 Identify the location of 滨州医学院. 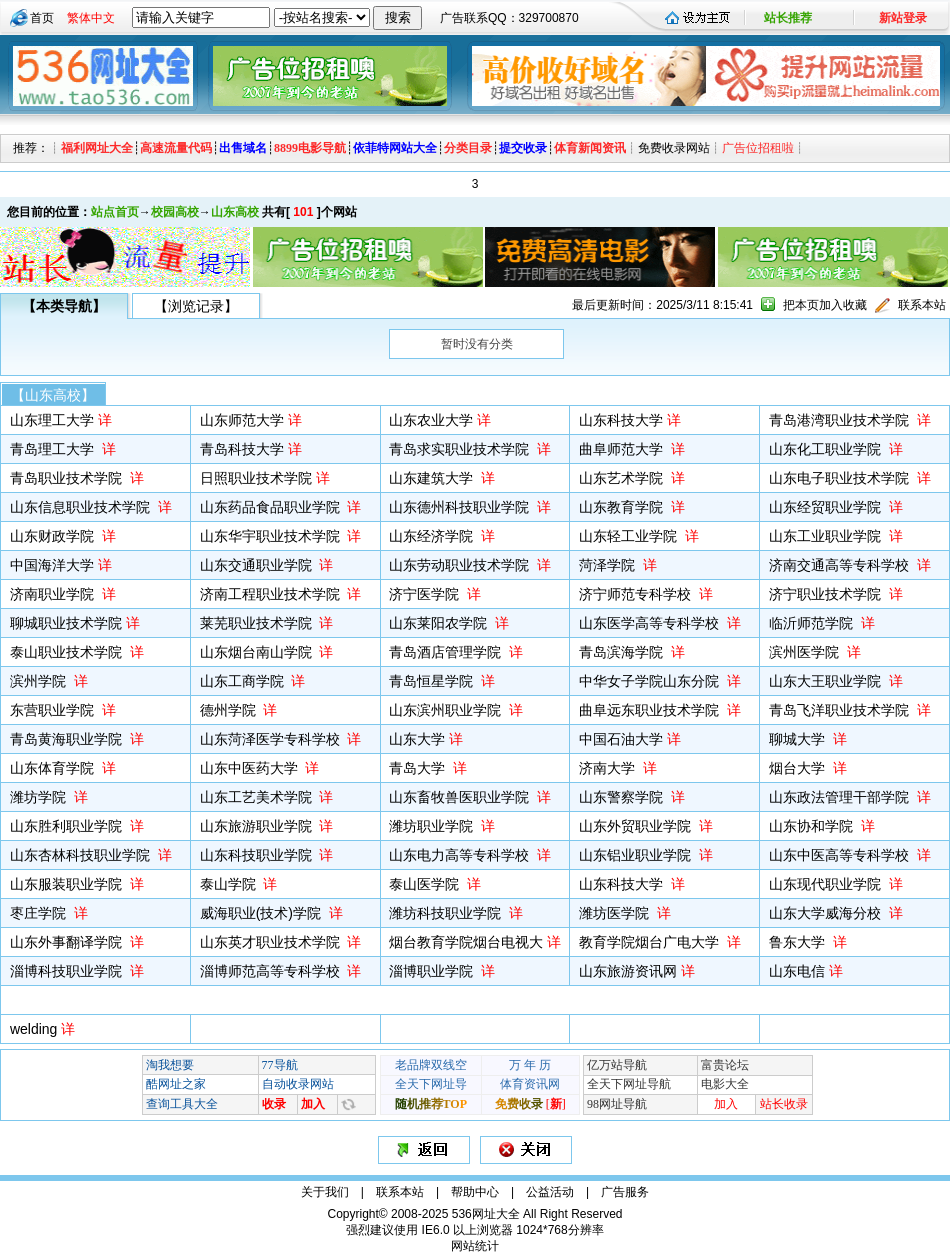
(806, 652).